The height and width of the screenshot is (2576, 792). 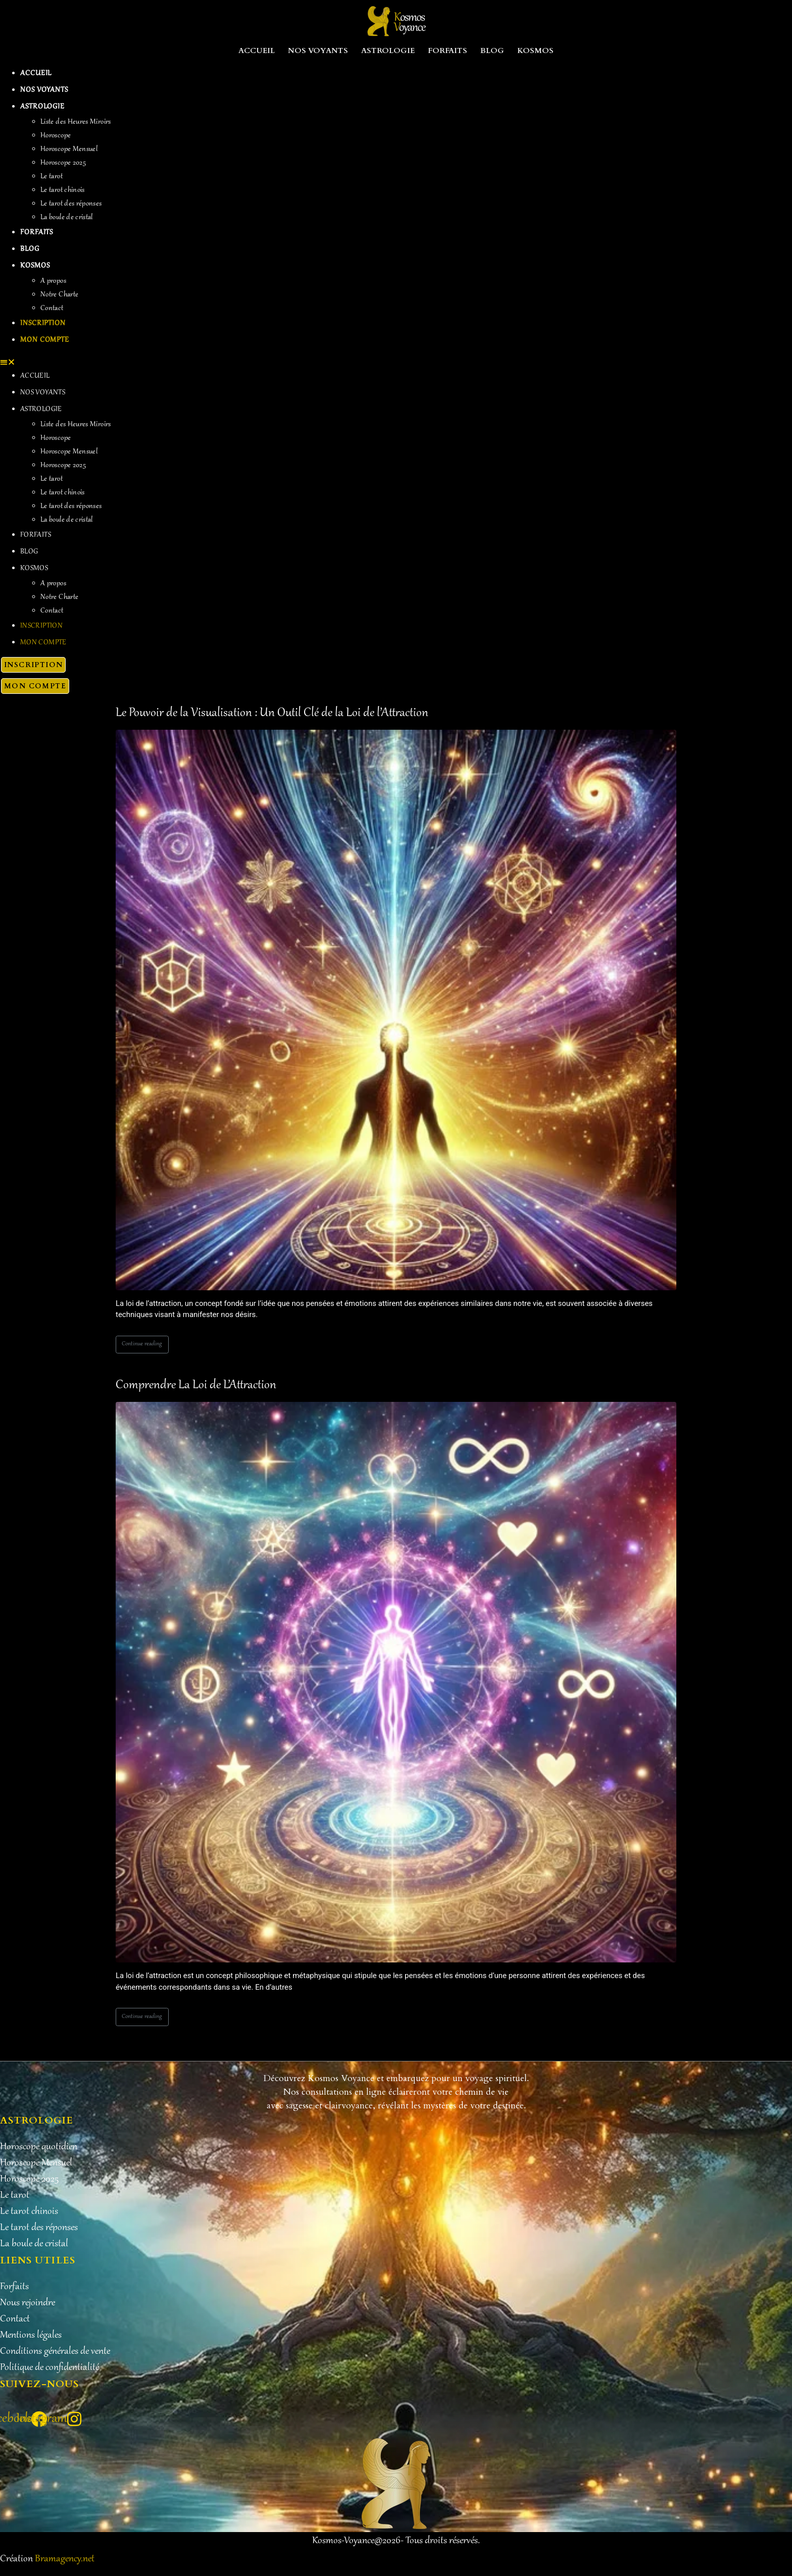 What do you see at coordinates (535, 50) in the screenshot?
I see `Kosmos` at bounding box center [535, 50].